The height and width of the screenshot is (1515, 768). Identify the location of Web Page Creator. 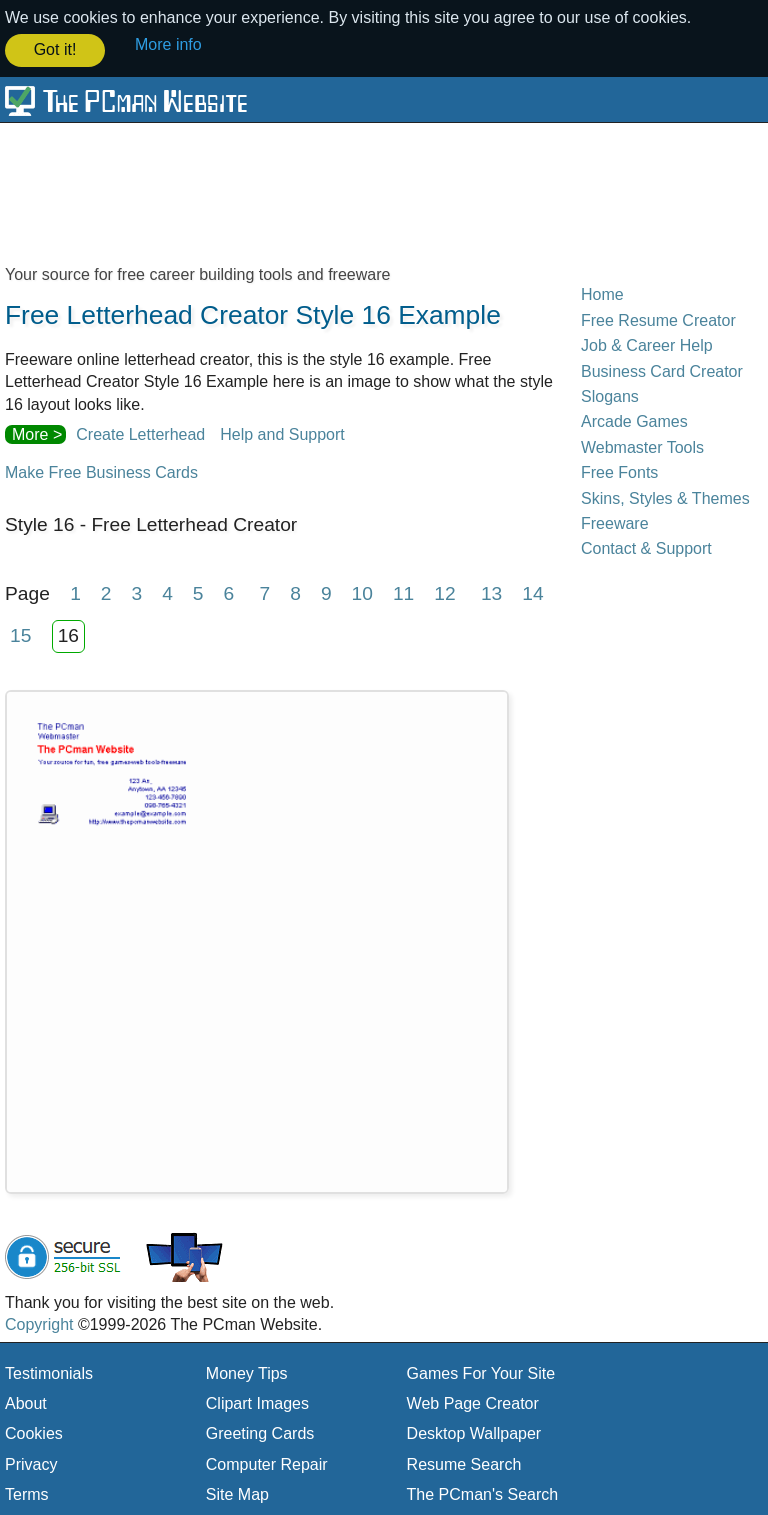
(473, 1401).